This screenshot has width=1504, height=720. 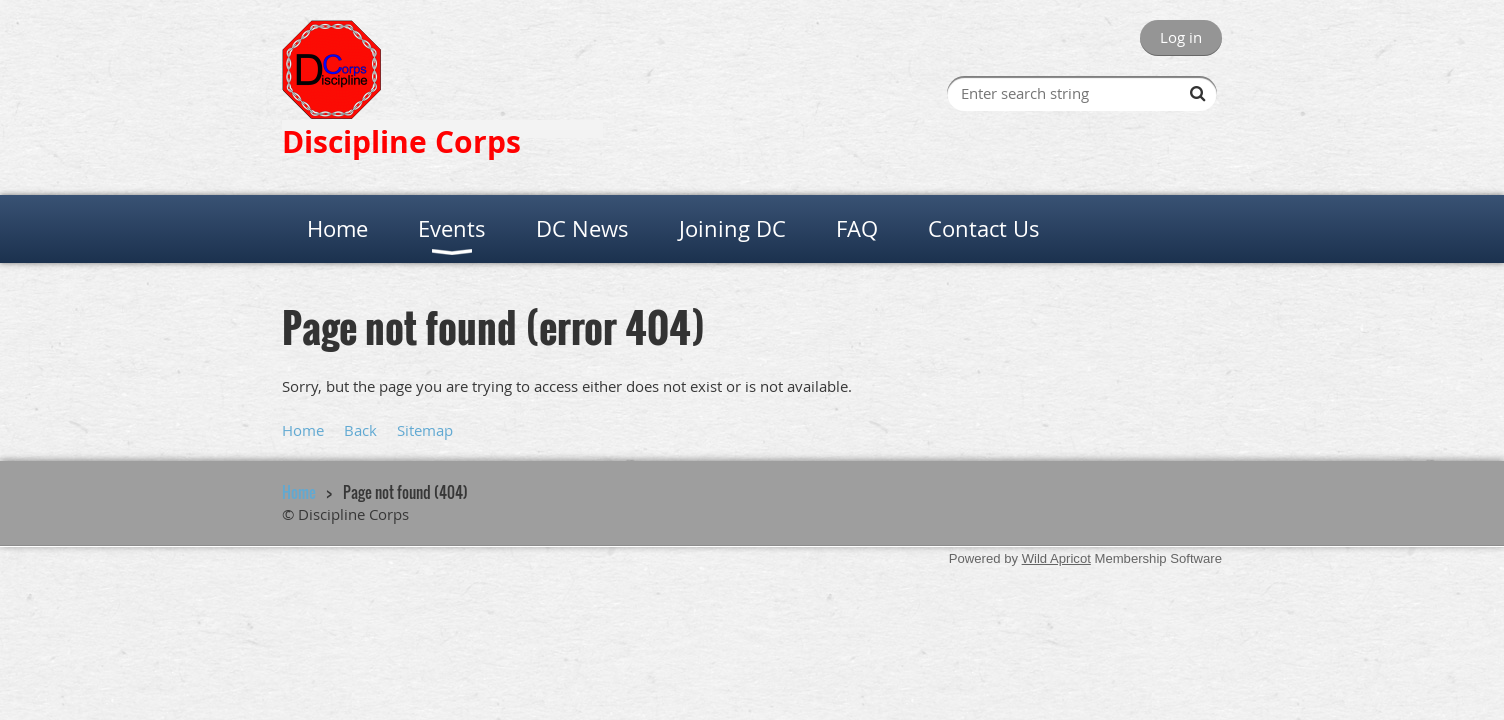 I want to click on Home, so click(x=303, y=430).